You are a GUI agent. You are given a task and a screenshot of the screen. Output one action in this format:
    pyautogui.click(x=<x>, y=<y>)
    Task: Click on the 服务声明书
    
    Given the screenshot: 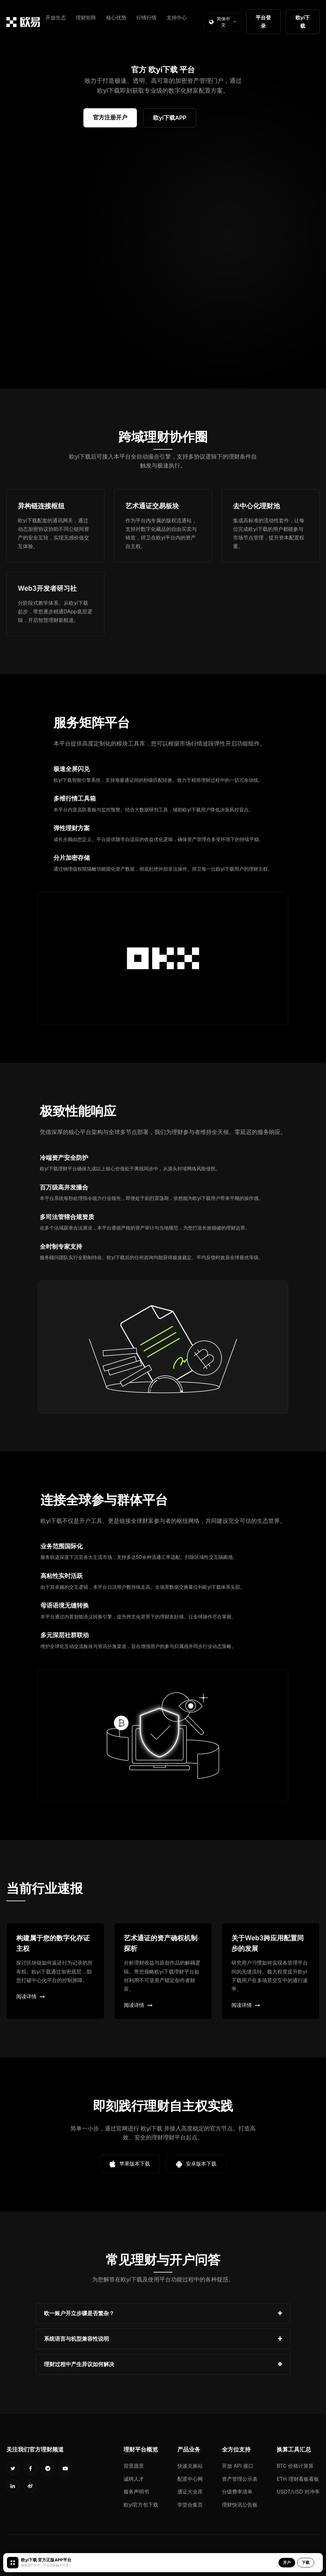 What is the action you would take?
    pyautogui.click(x=136, y=2491)
    